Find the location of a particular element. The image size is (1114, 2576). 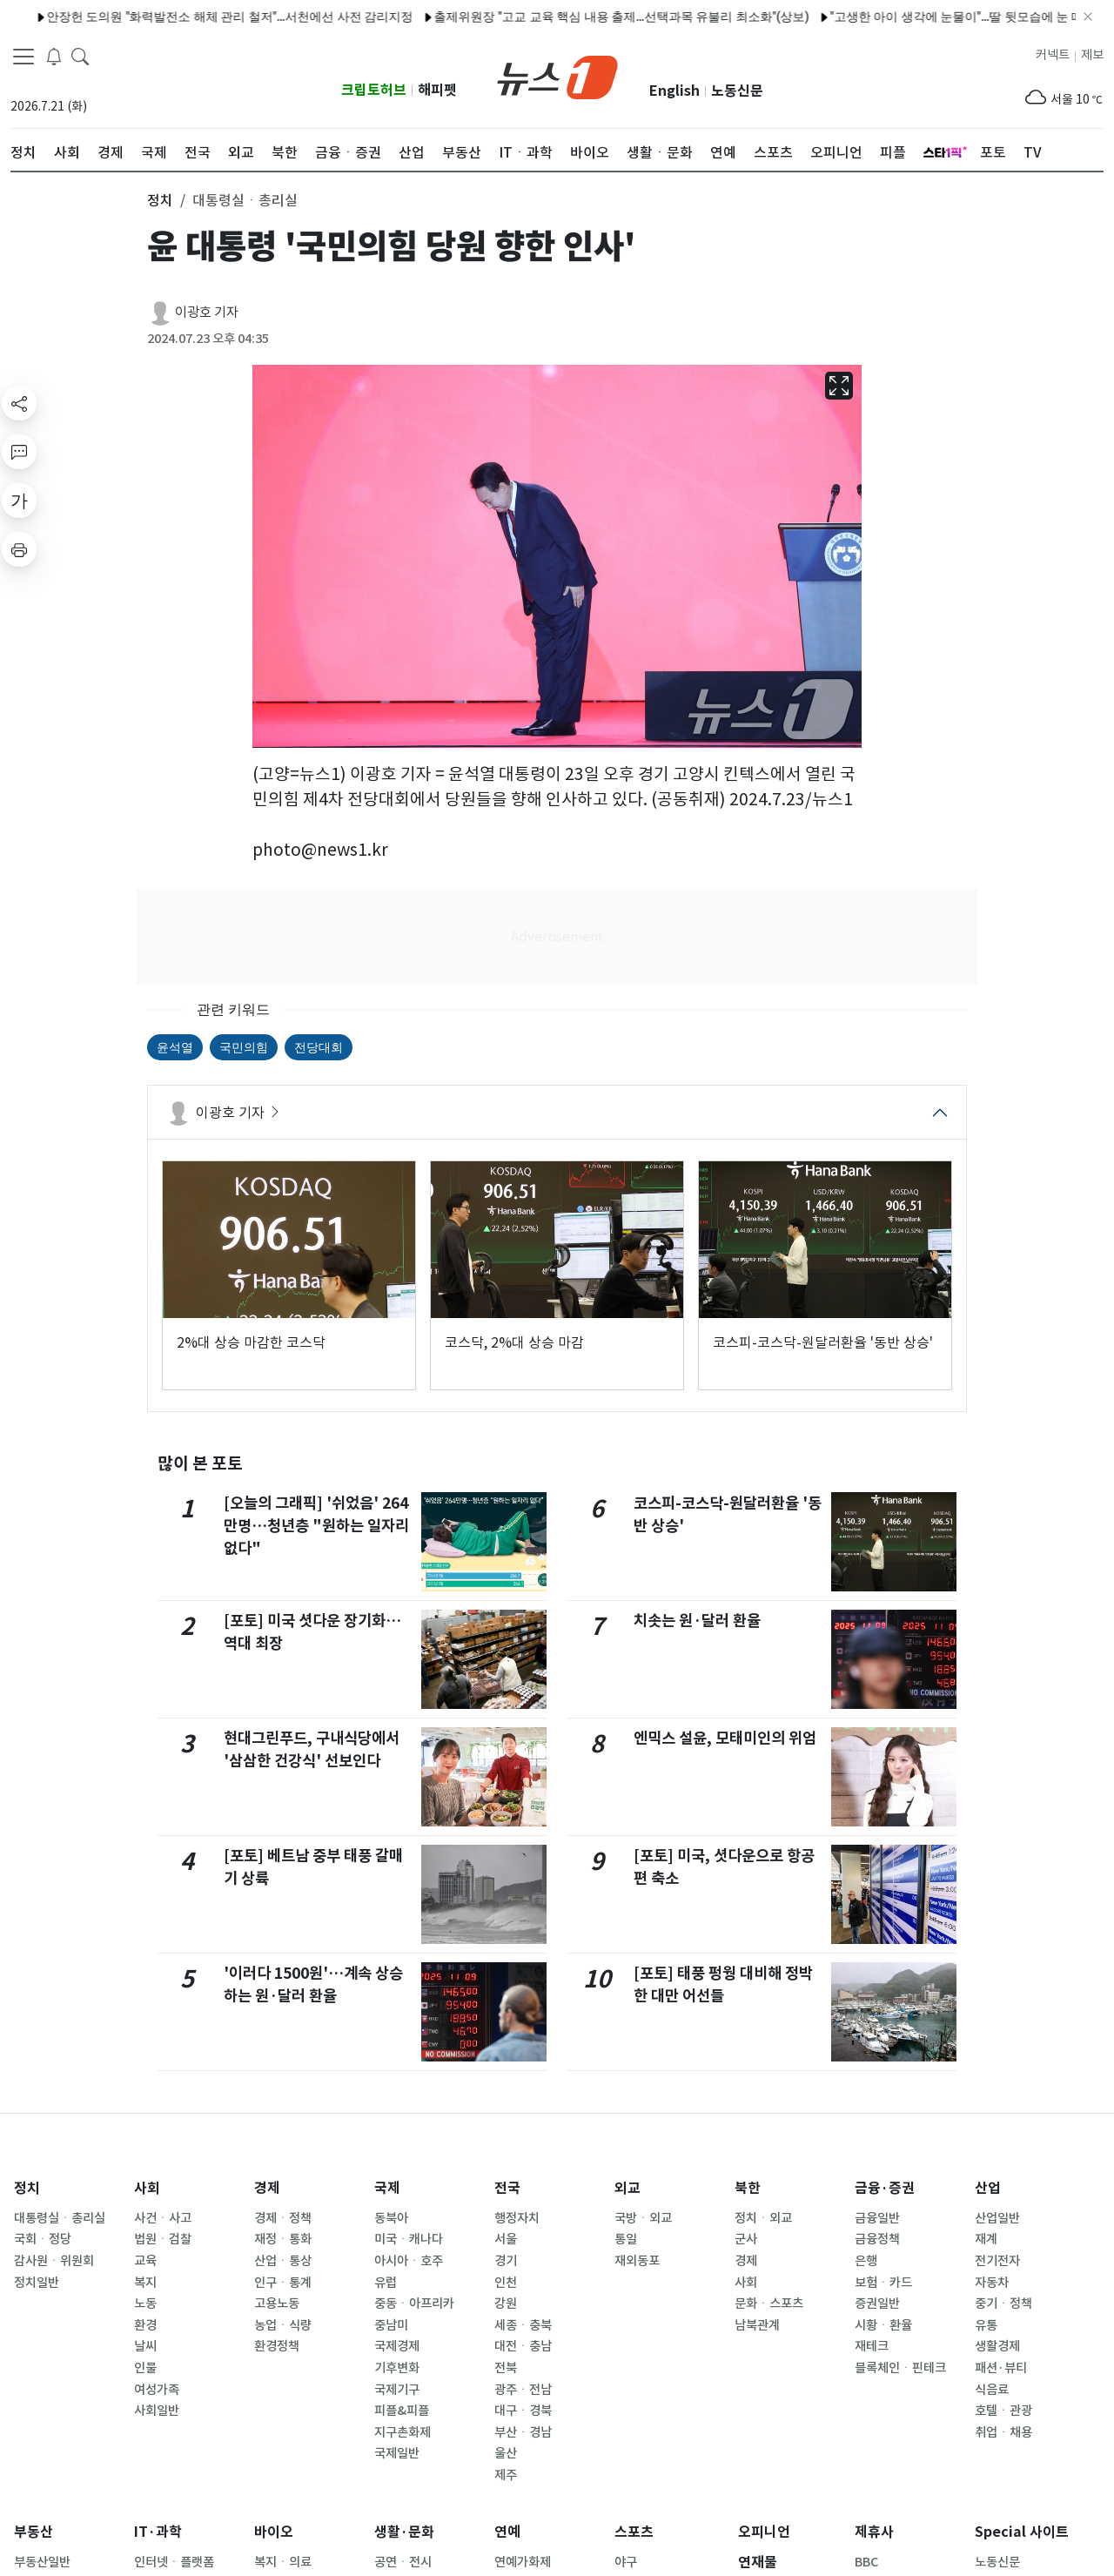

교육 is located at coordinates (145, 2261).